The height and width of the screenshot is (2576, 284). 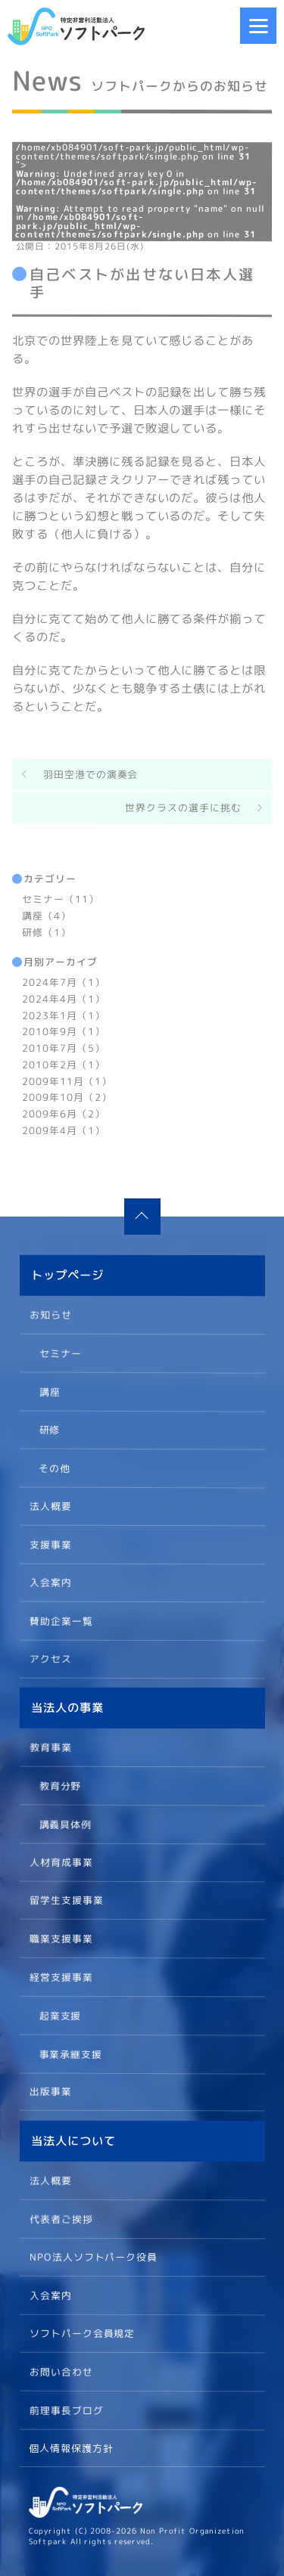 I want to click on 2010年9月（1）, so click(x=63, y=1031).